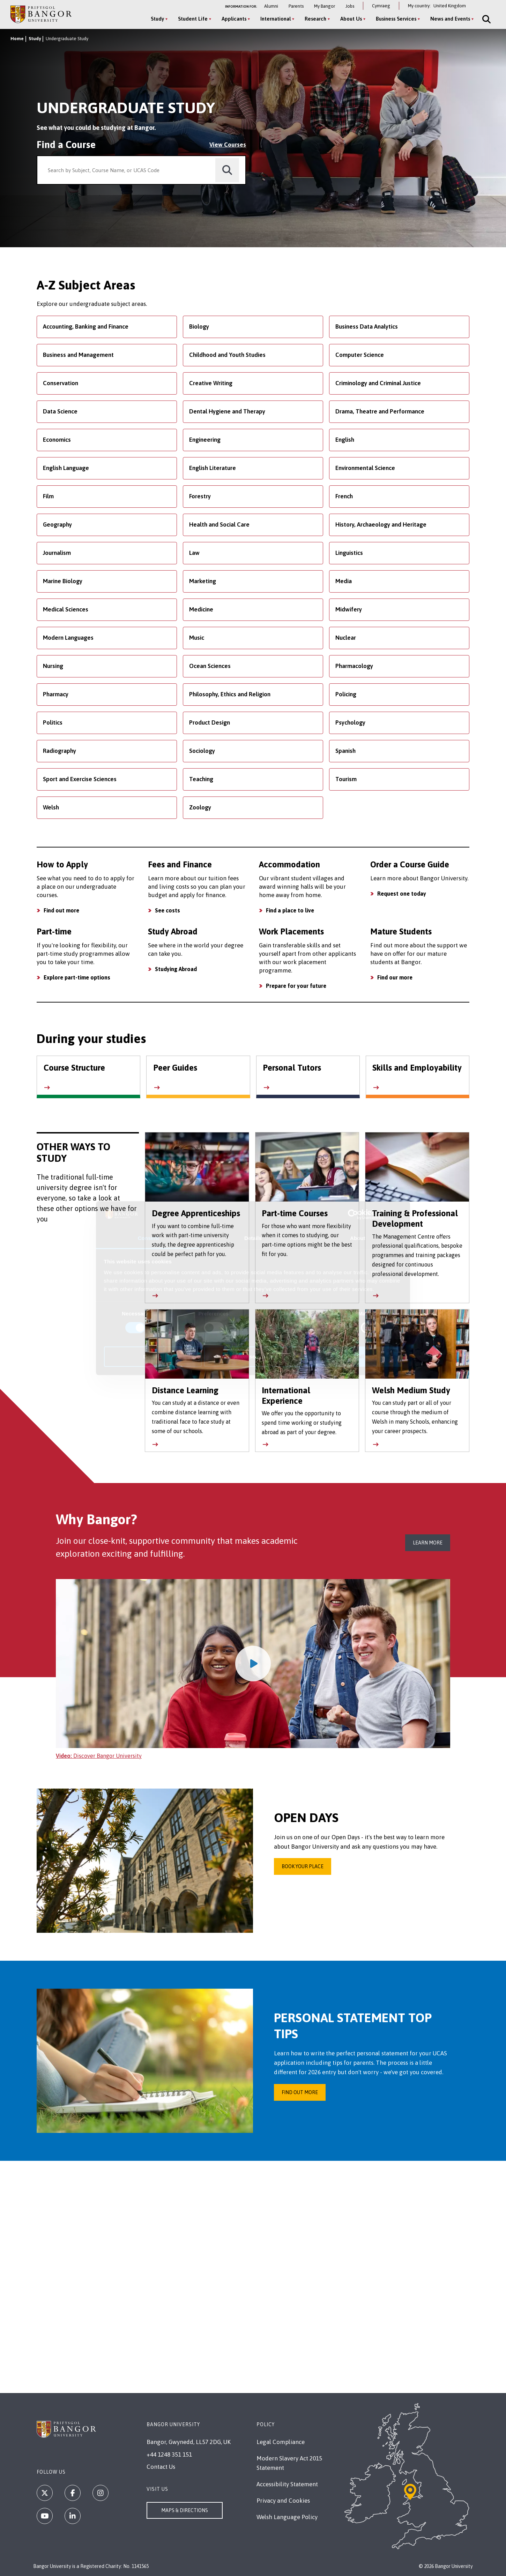  Describe the element at coordinates (450, 19) in the screenshot. I see `News and Events [News and Events menu]` at that location.